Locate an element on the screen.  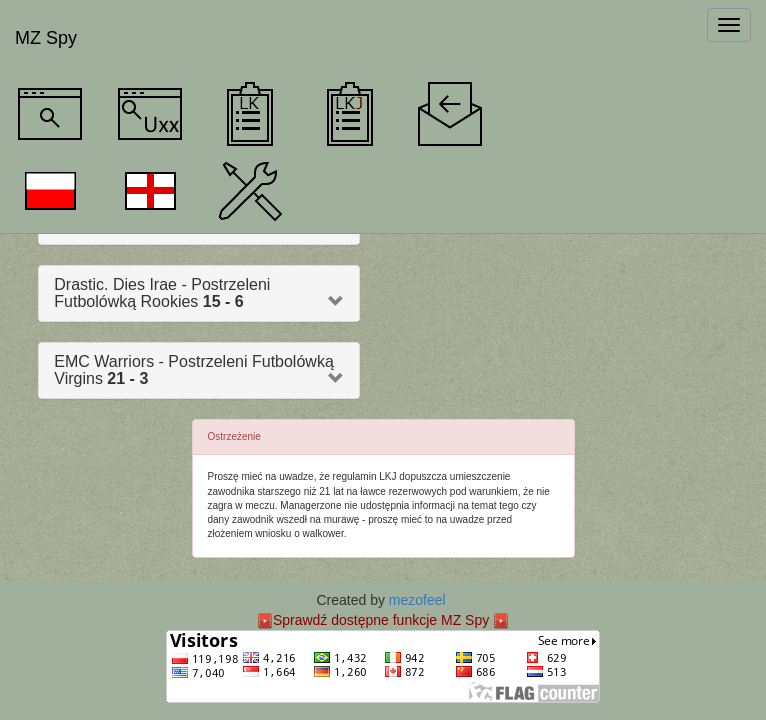
Sprawdź dostępne funkcje MZ Spy is located at coordinates (381, 620).